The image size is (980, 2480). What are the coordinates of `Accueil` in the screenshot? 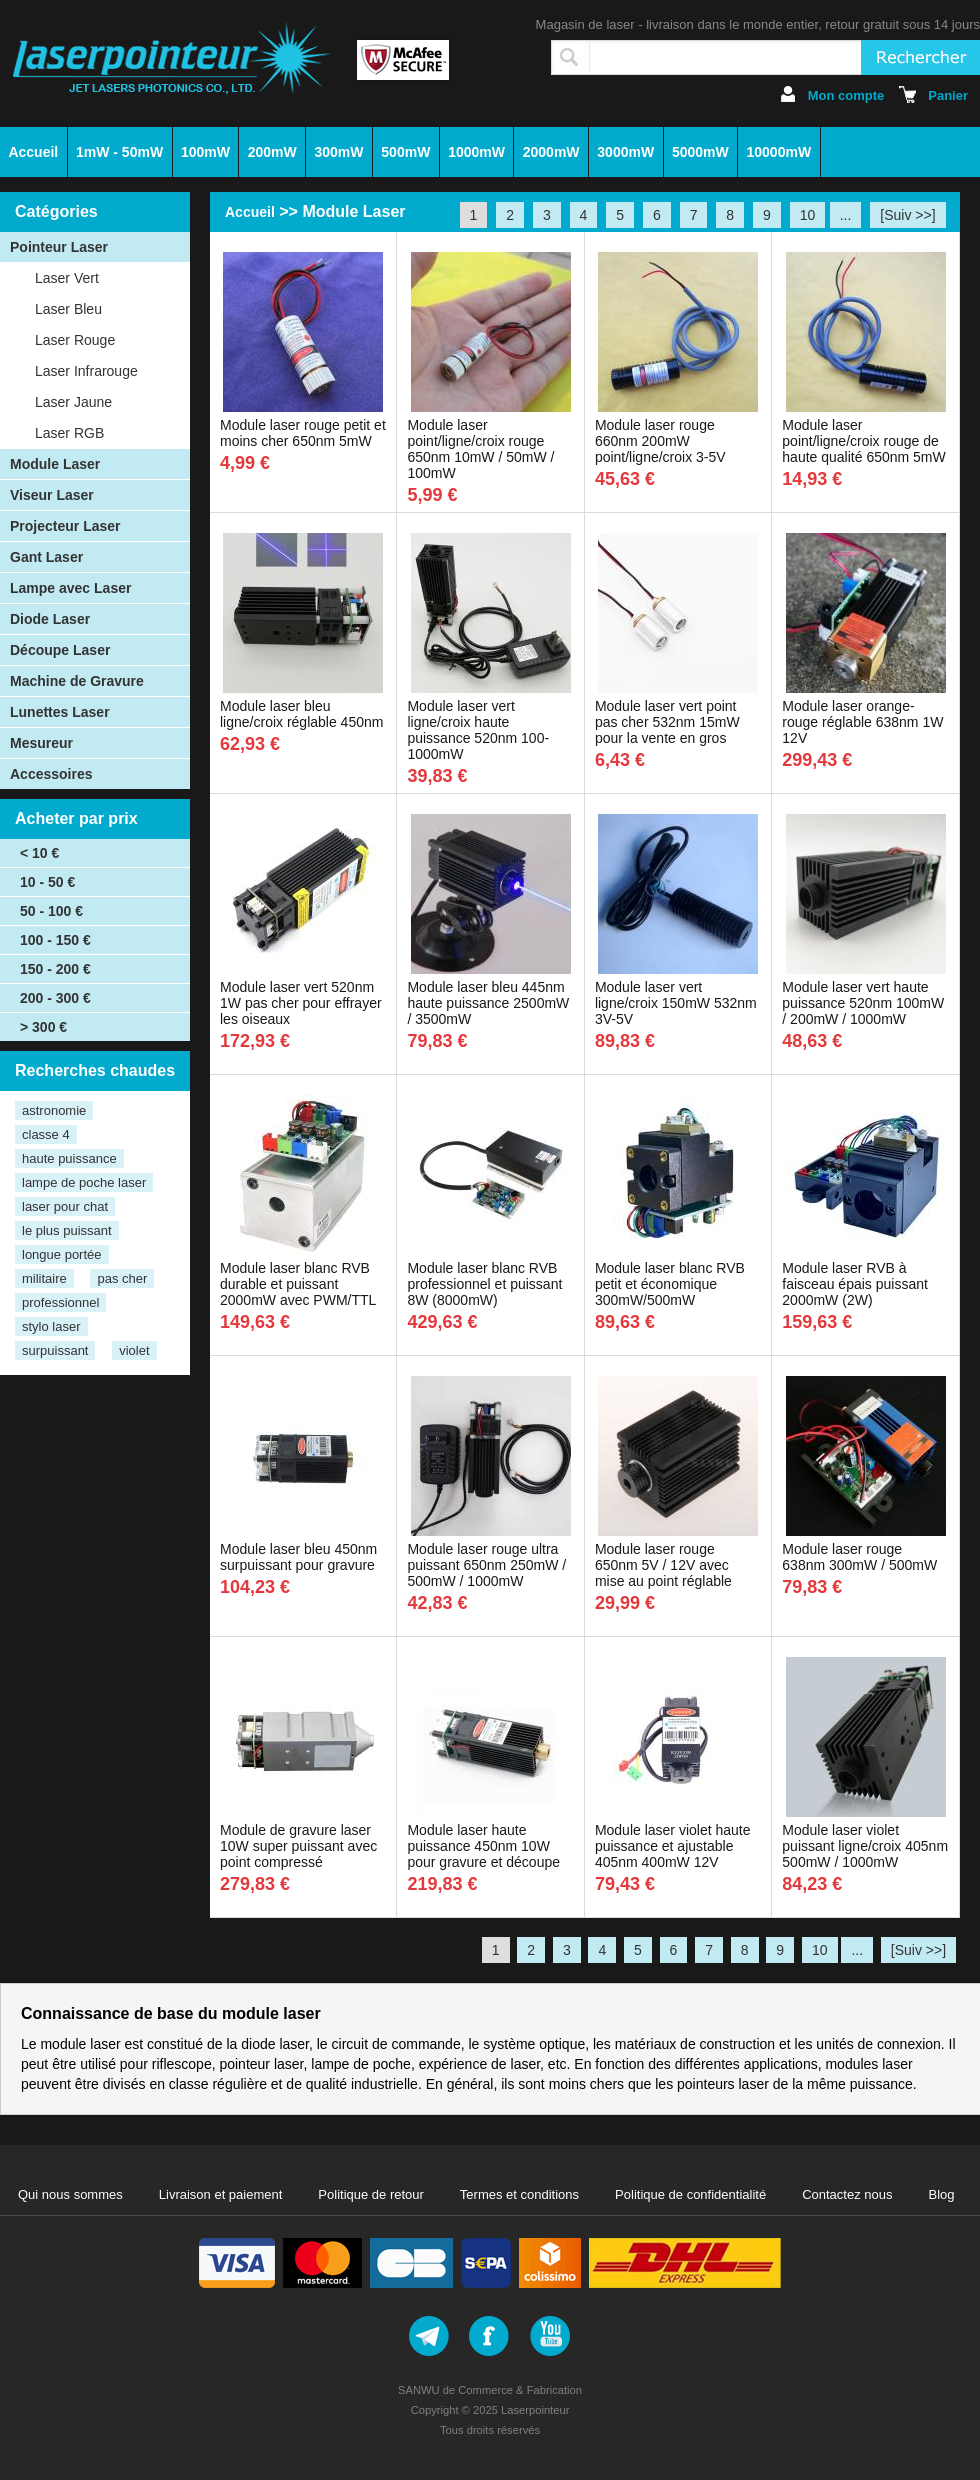 It's located at (33, 152).